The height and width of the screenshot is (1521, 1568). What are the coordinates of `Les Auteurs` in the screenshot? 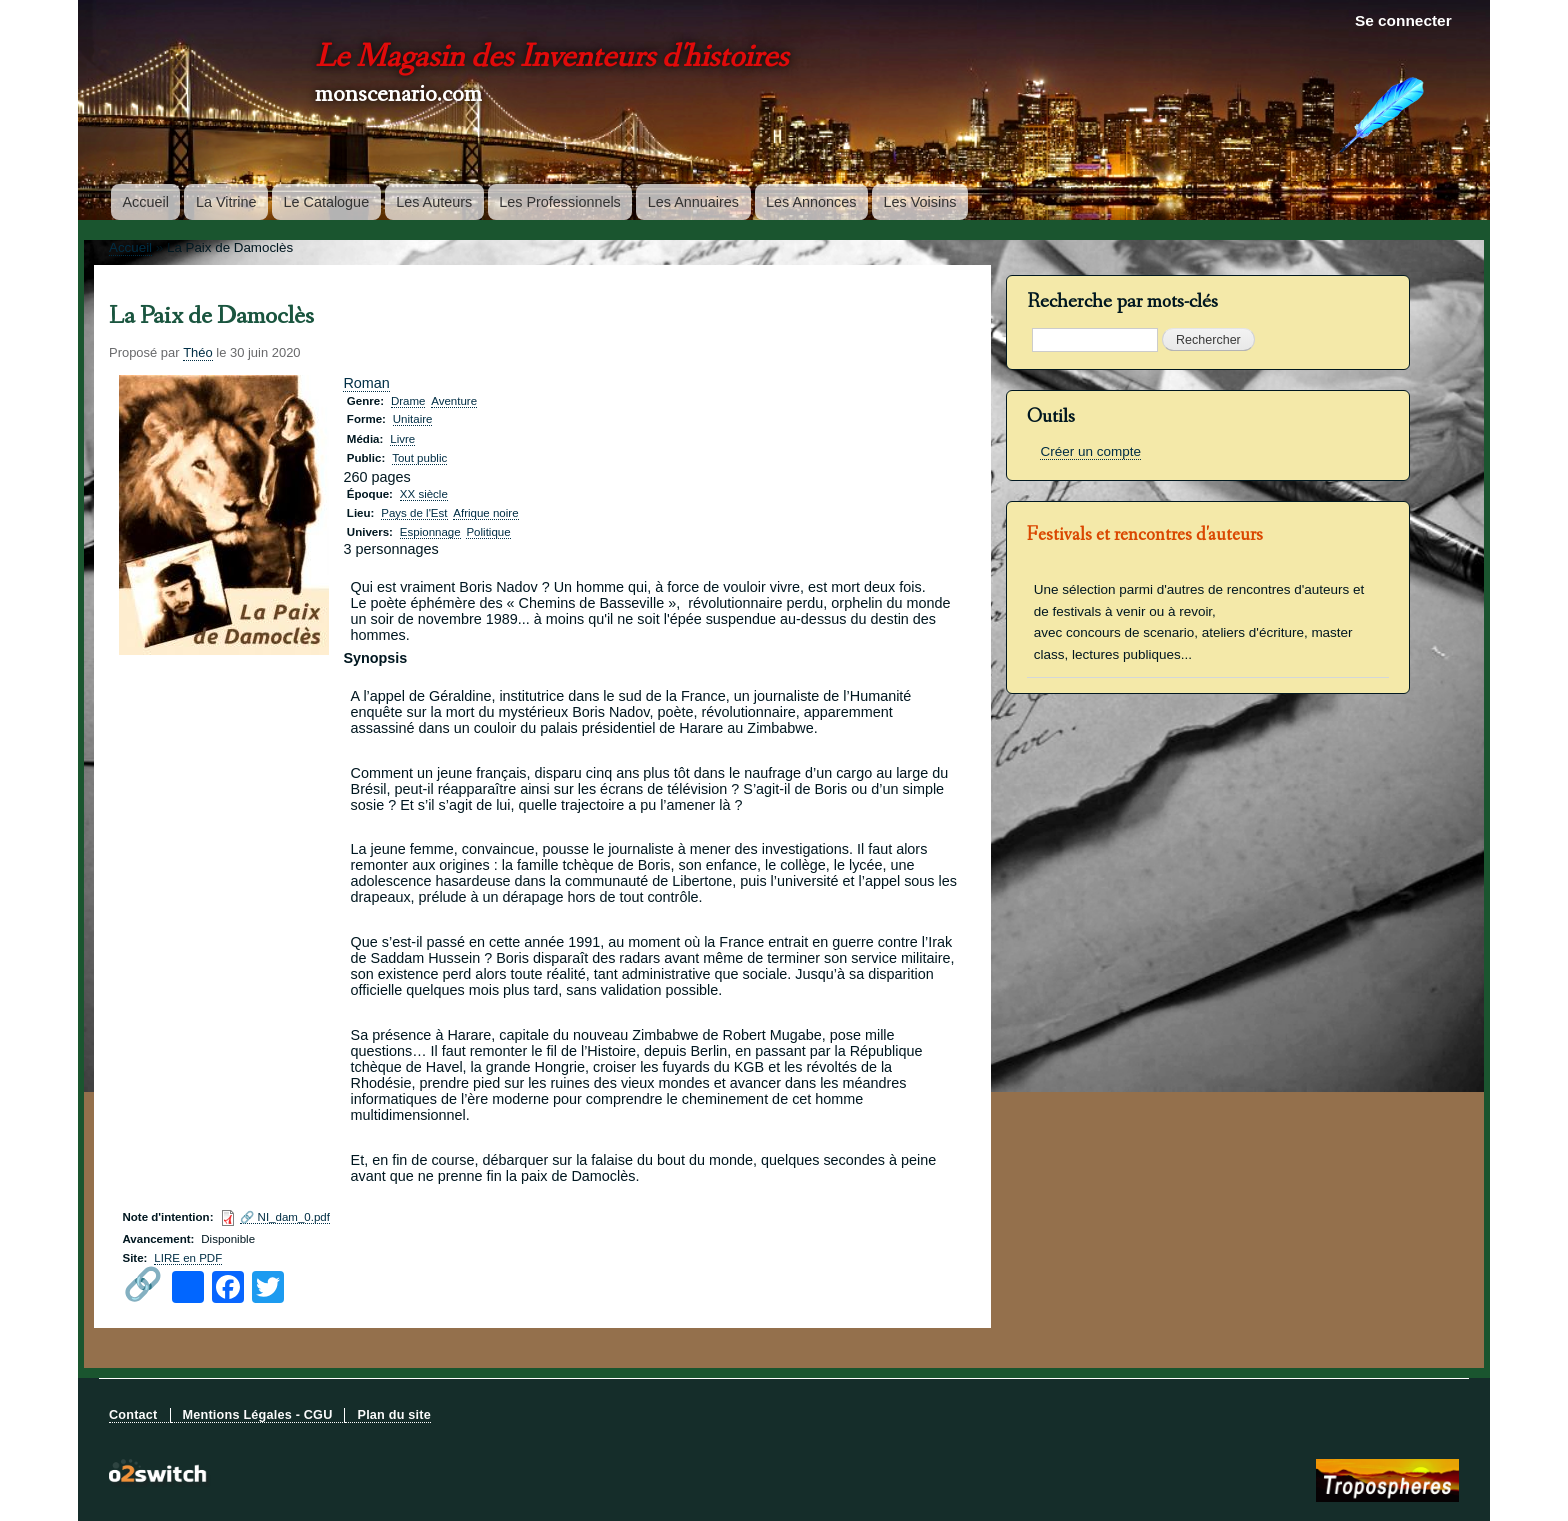 It's located at (434, 202).